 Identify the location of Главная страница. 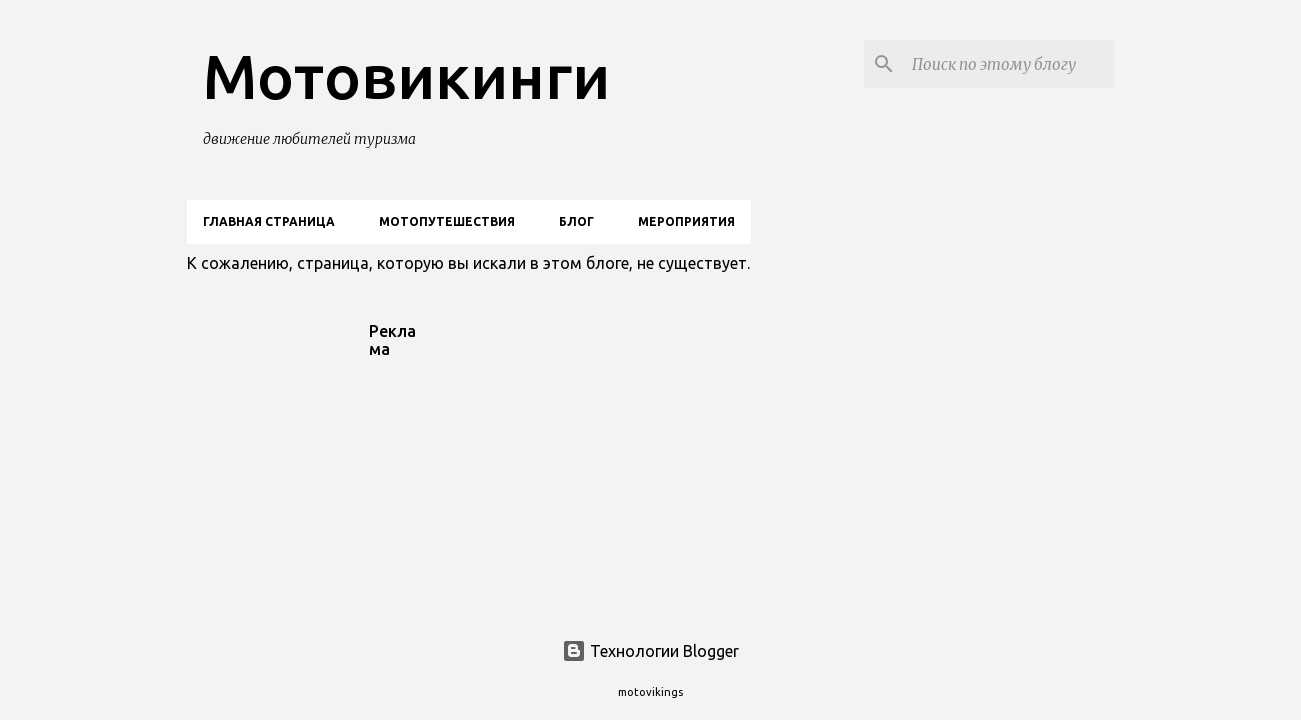
(269, 221).